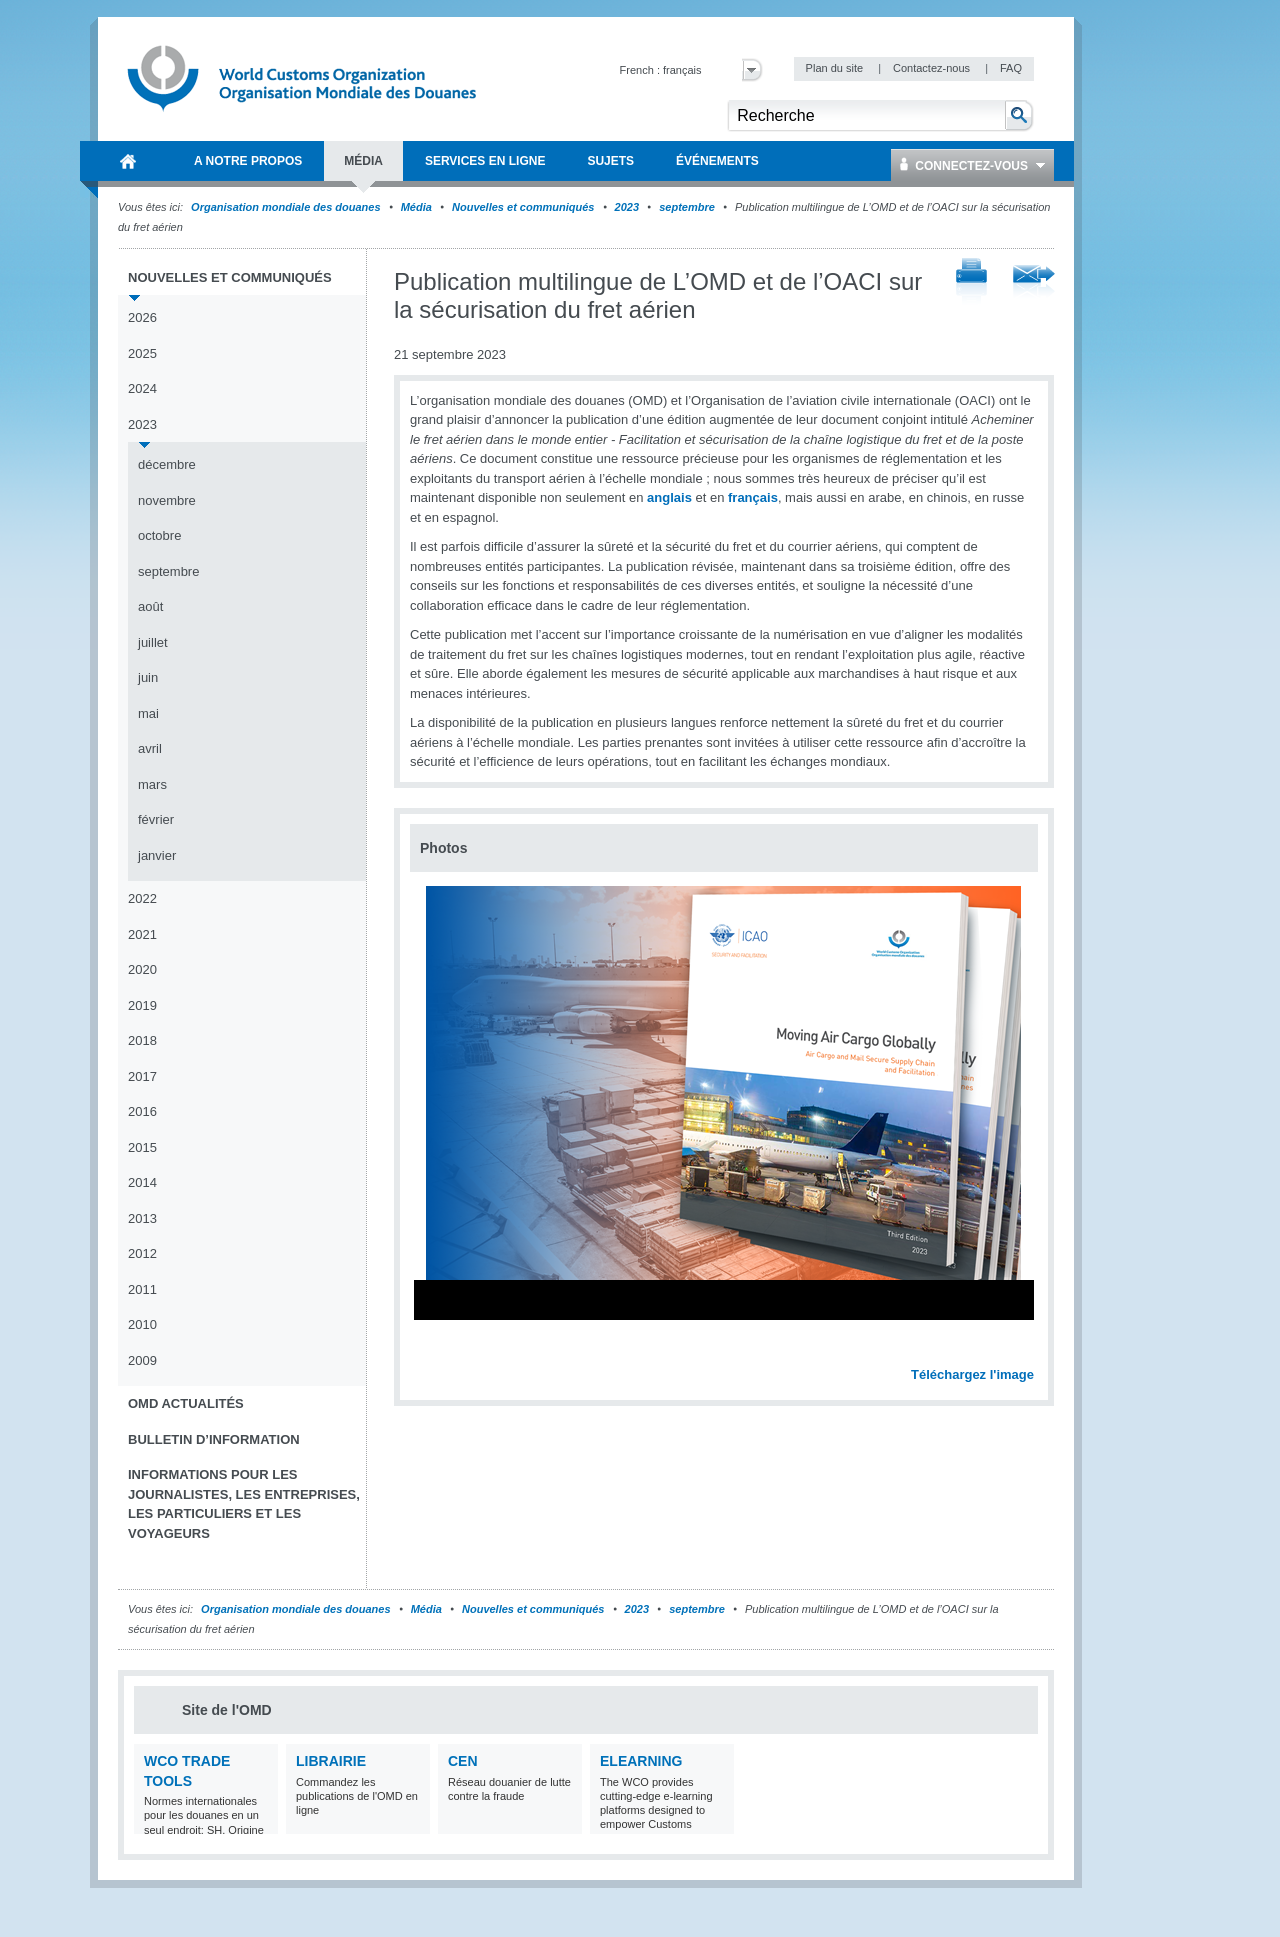 This screenshot has height=1937, width=1280. I want to click on mai, so click(148, 713).